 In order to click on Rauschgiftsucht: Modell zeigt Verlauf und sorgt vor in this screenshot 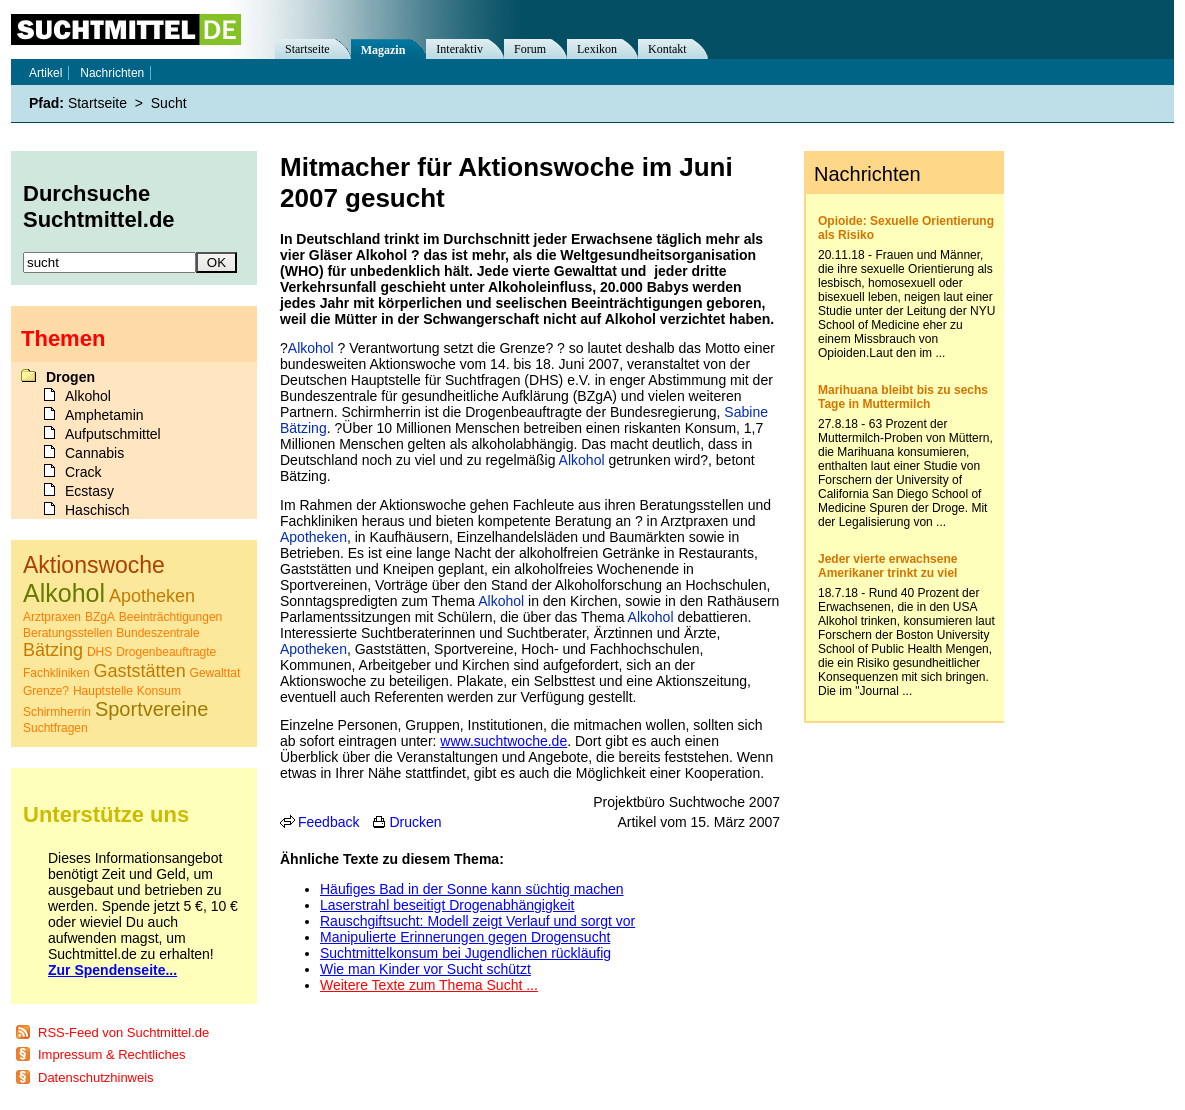, I will do `click(477, 921)`.